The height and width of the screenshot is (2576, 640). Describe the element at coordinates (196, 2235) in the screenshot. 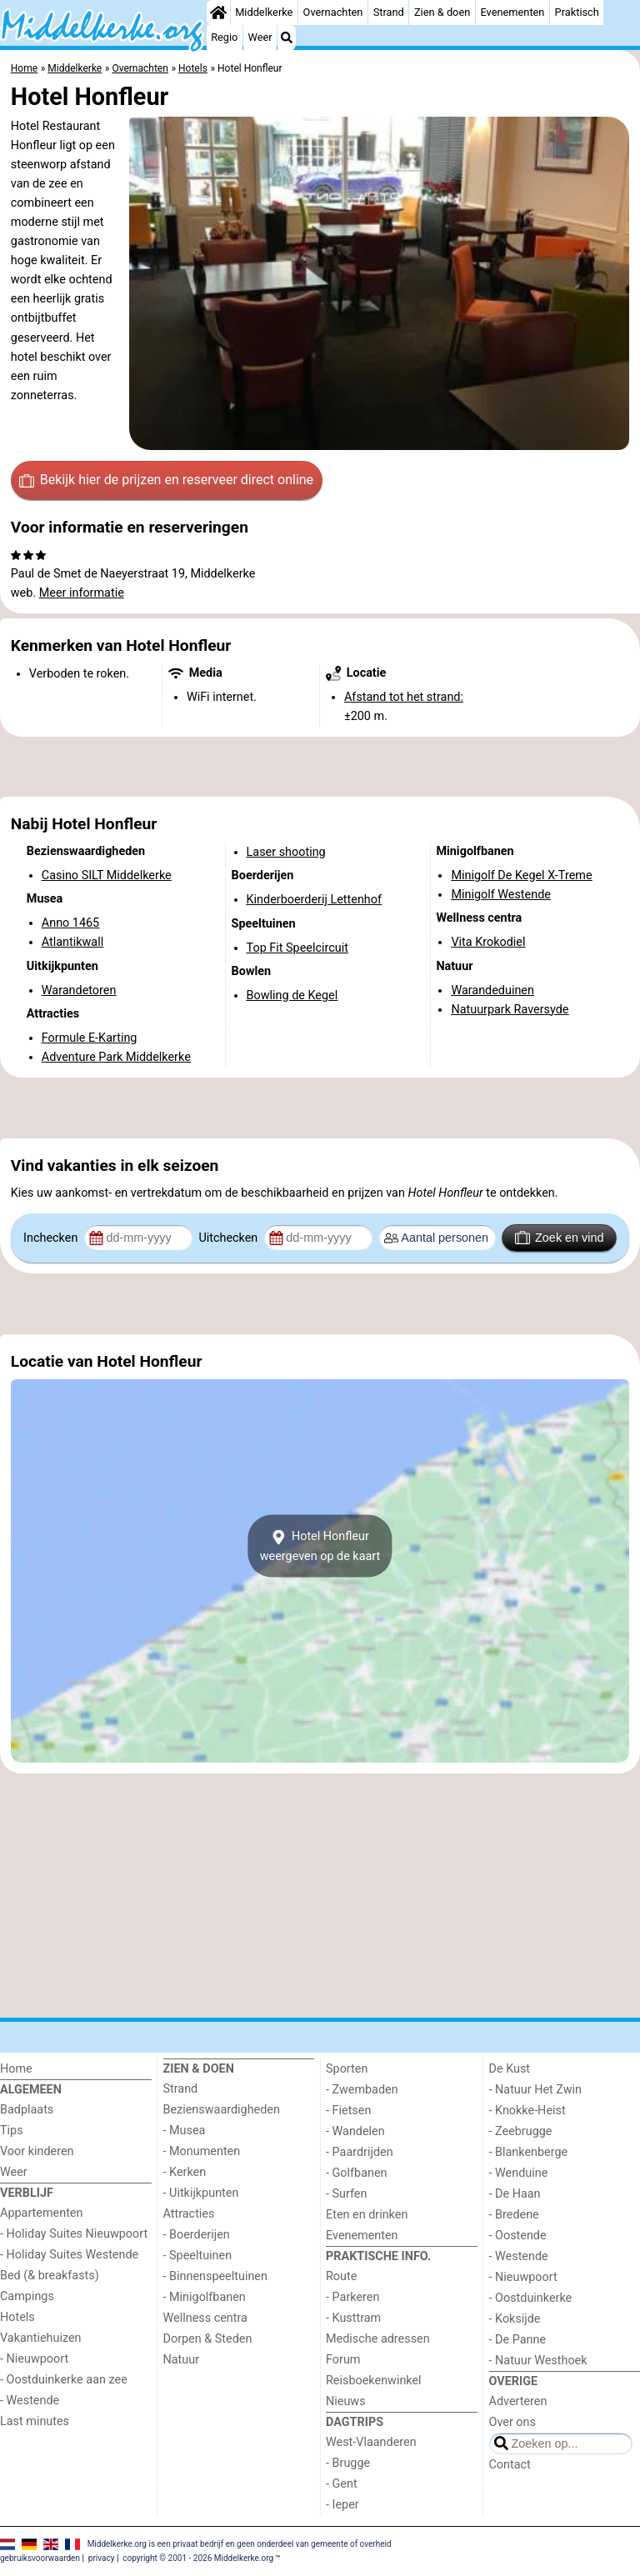

I see `- Boerderijen` at that location.